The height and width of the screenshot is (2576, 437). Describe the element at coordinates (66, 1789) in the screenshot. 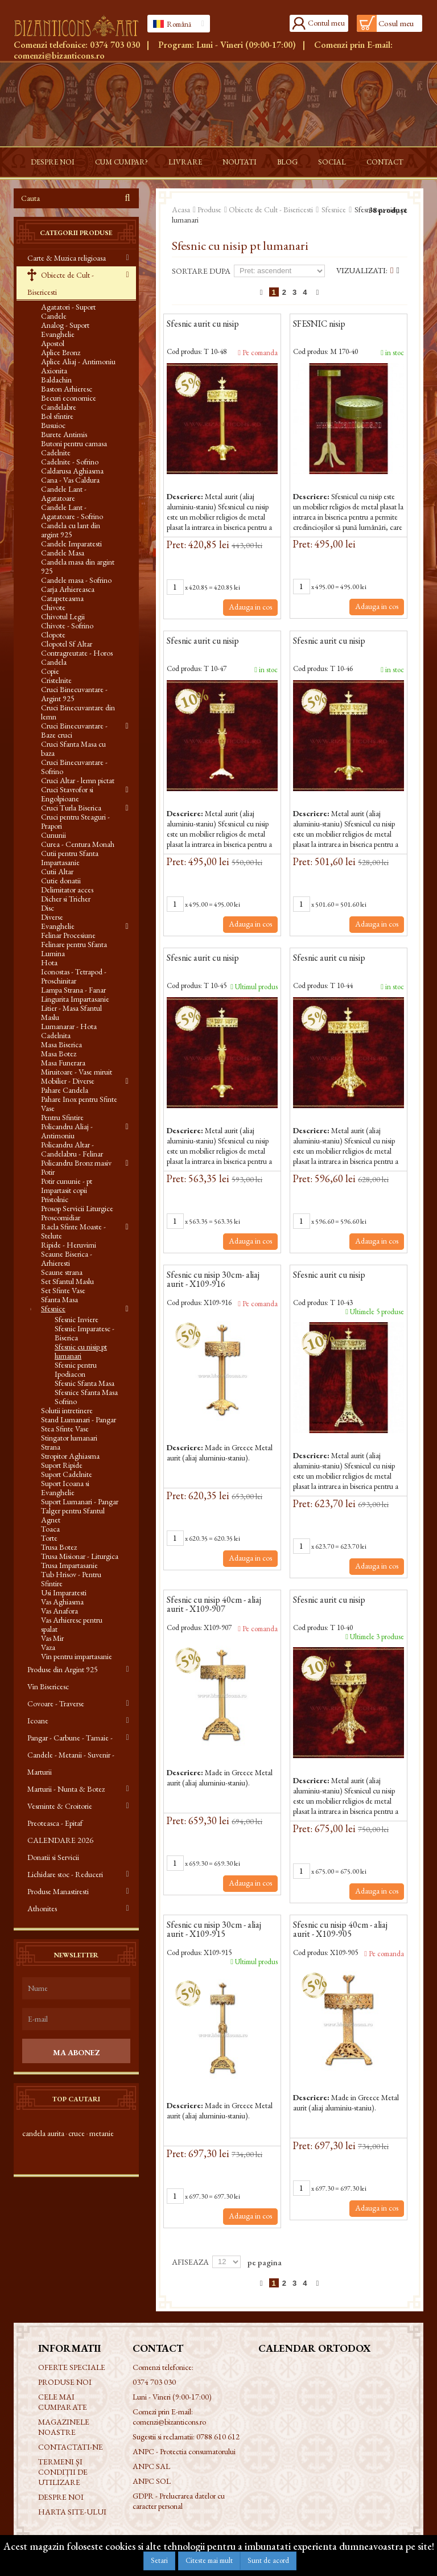

I see `Marturii - Nunta & Botez` at that location.